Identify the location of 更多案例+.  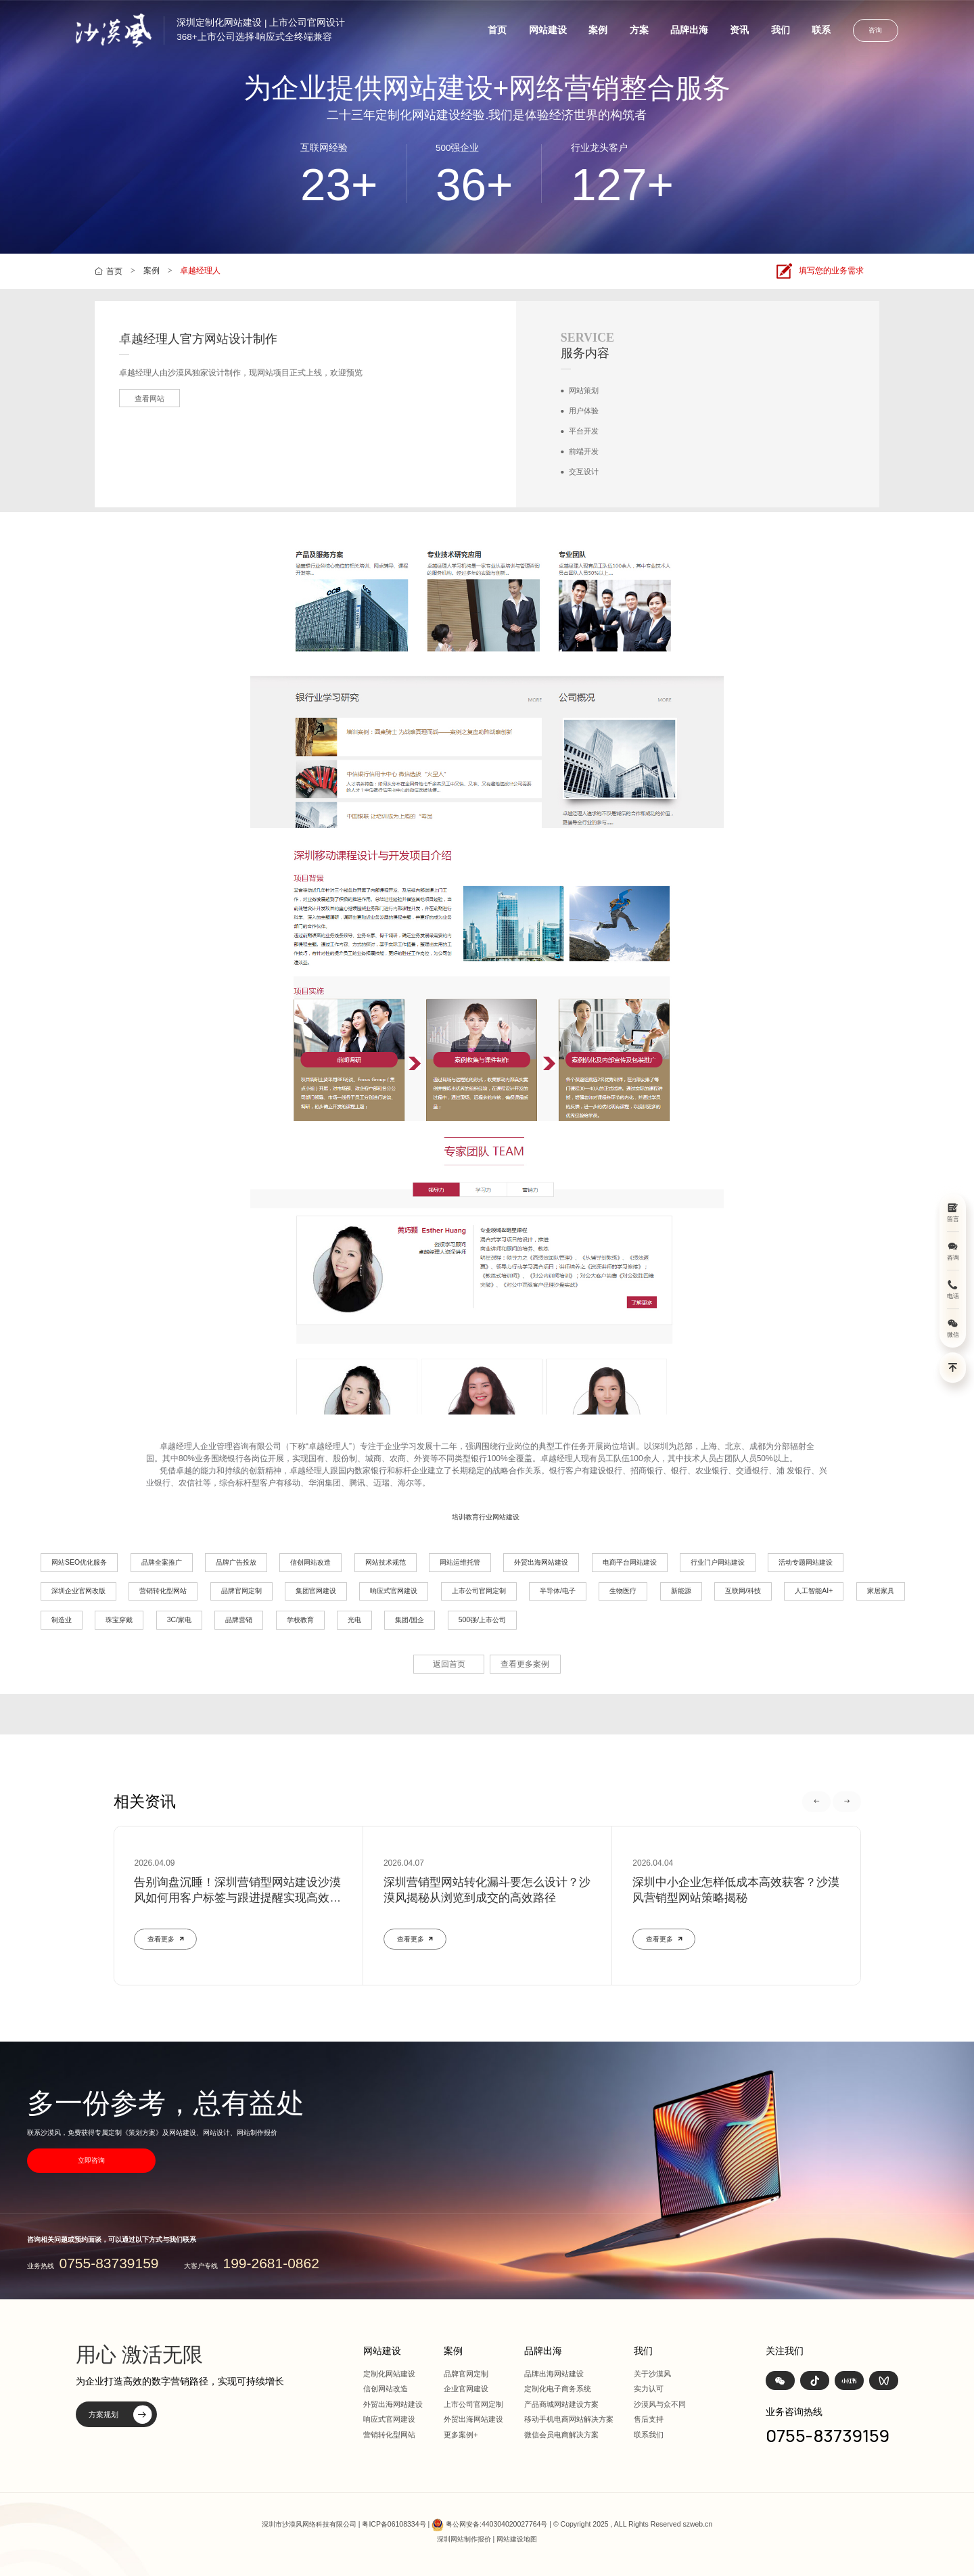
(461, 2435).